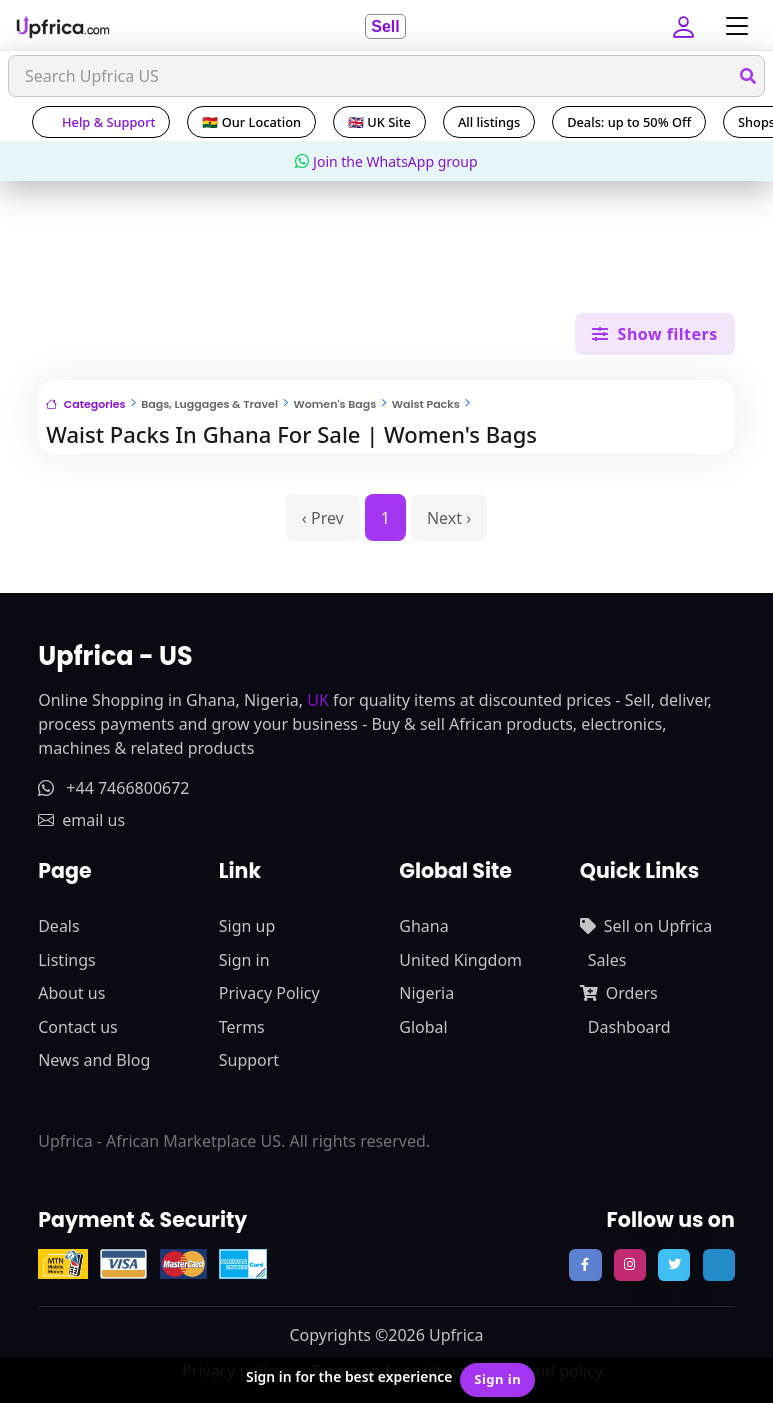 This screenshot has width=773, height=1403. Describe the element at coordinates (242, 1027) in the screenshot. I see `Terms` at that location.